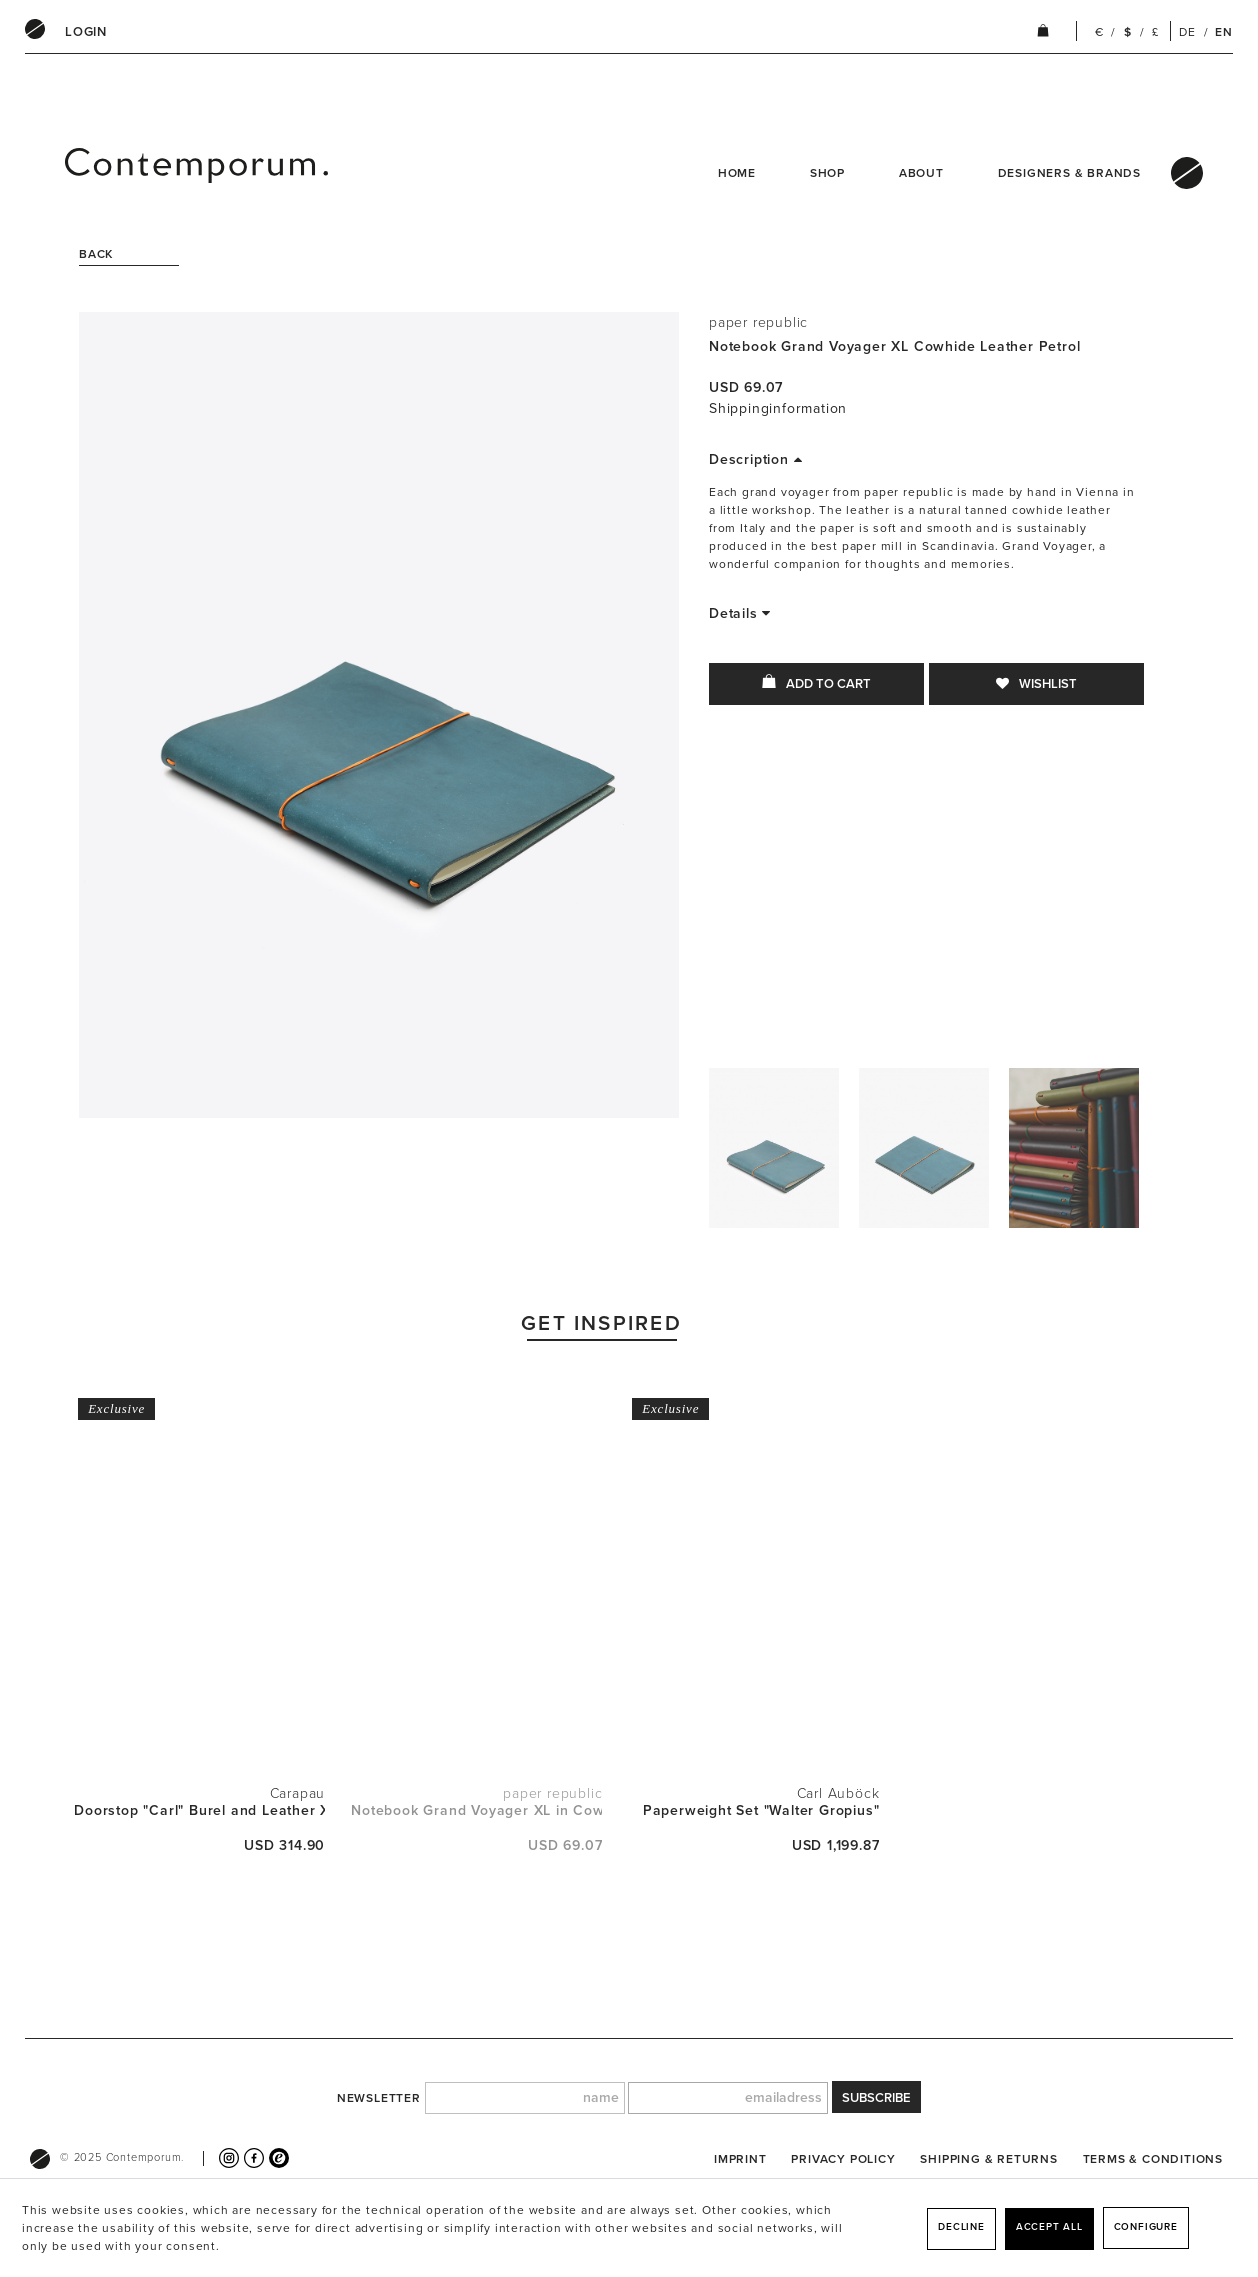 This screenshot has height=2277, width=1258. Describe the element at coordinates (1224, 32) in the screenshot. I see `EN` at that location.